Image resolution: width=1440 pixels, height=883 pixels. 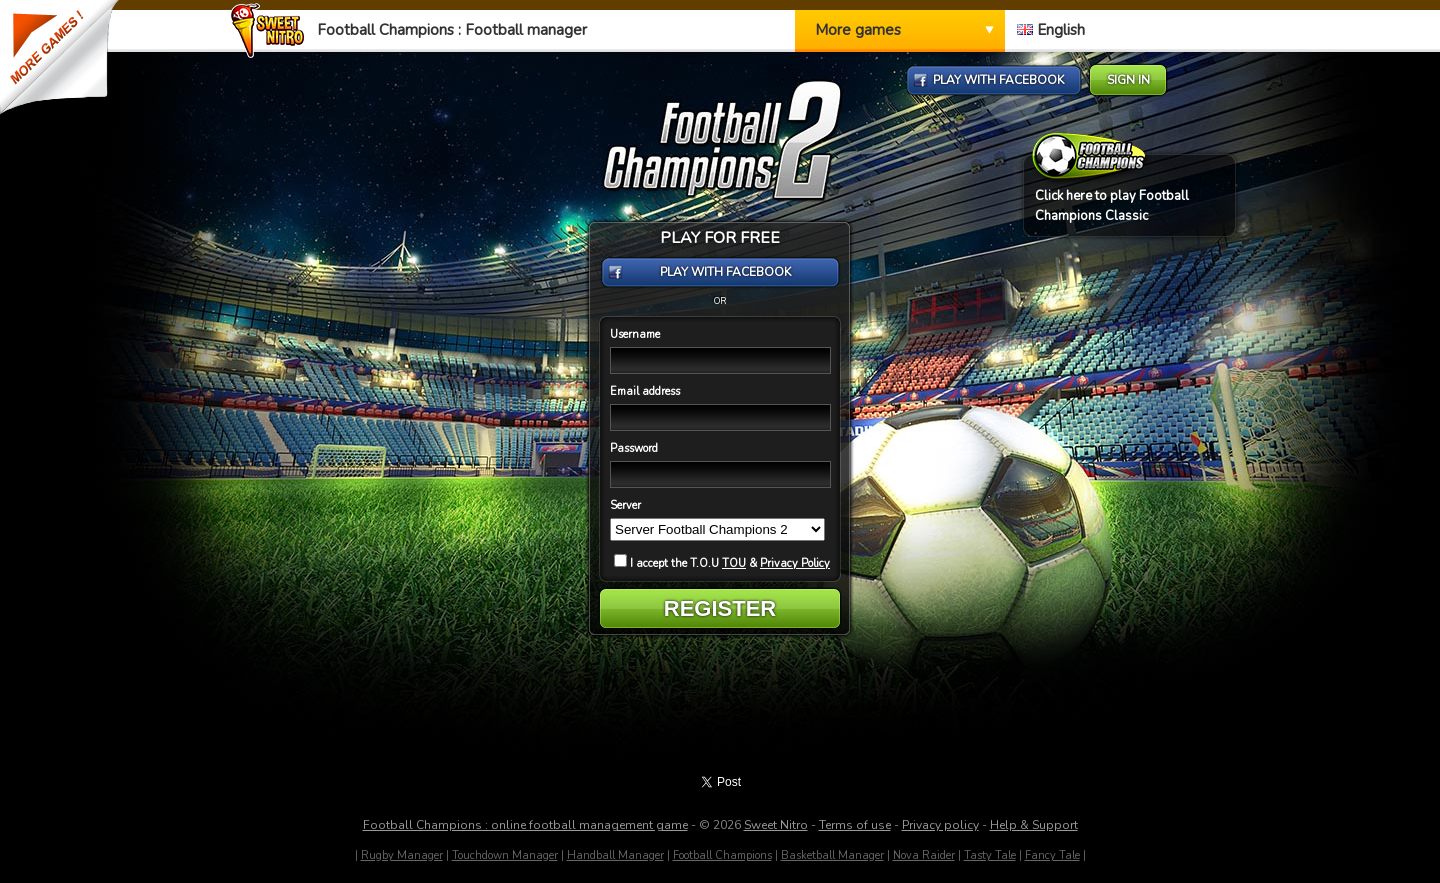 I want to click on Email address, so click(x=645, y=391).